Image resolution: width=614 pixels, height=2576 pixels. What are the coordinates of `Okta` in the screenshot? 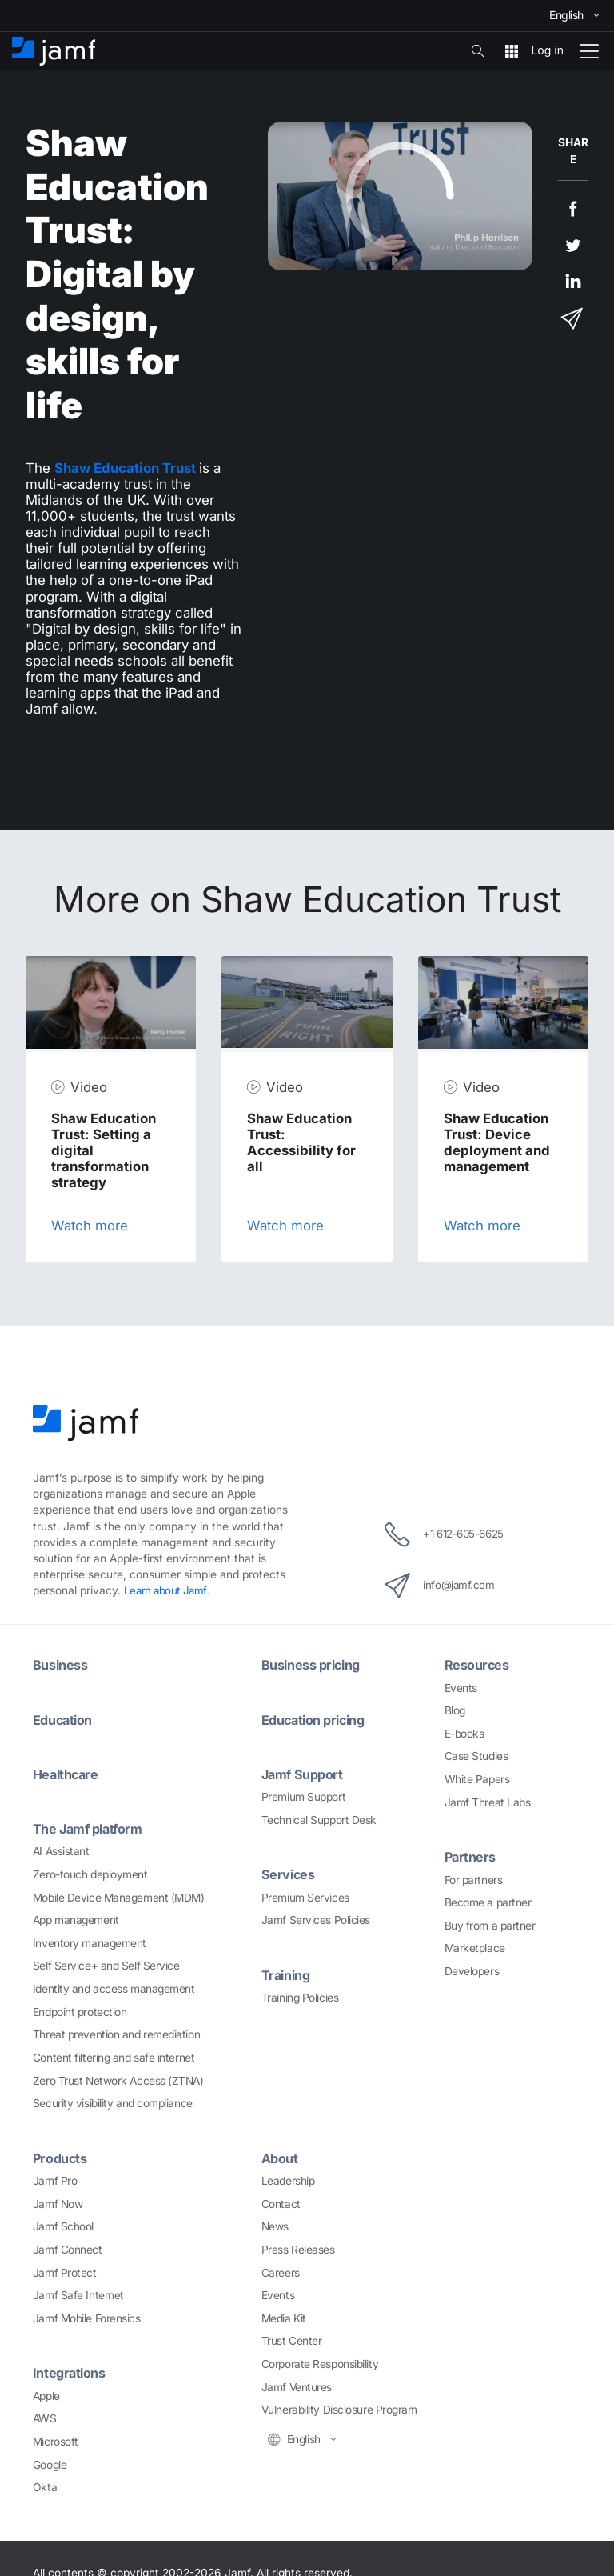 It's located at (45, 2486).